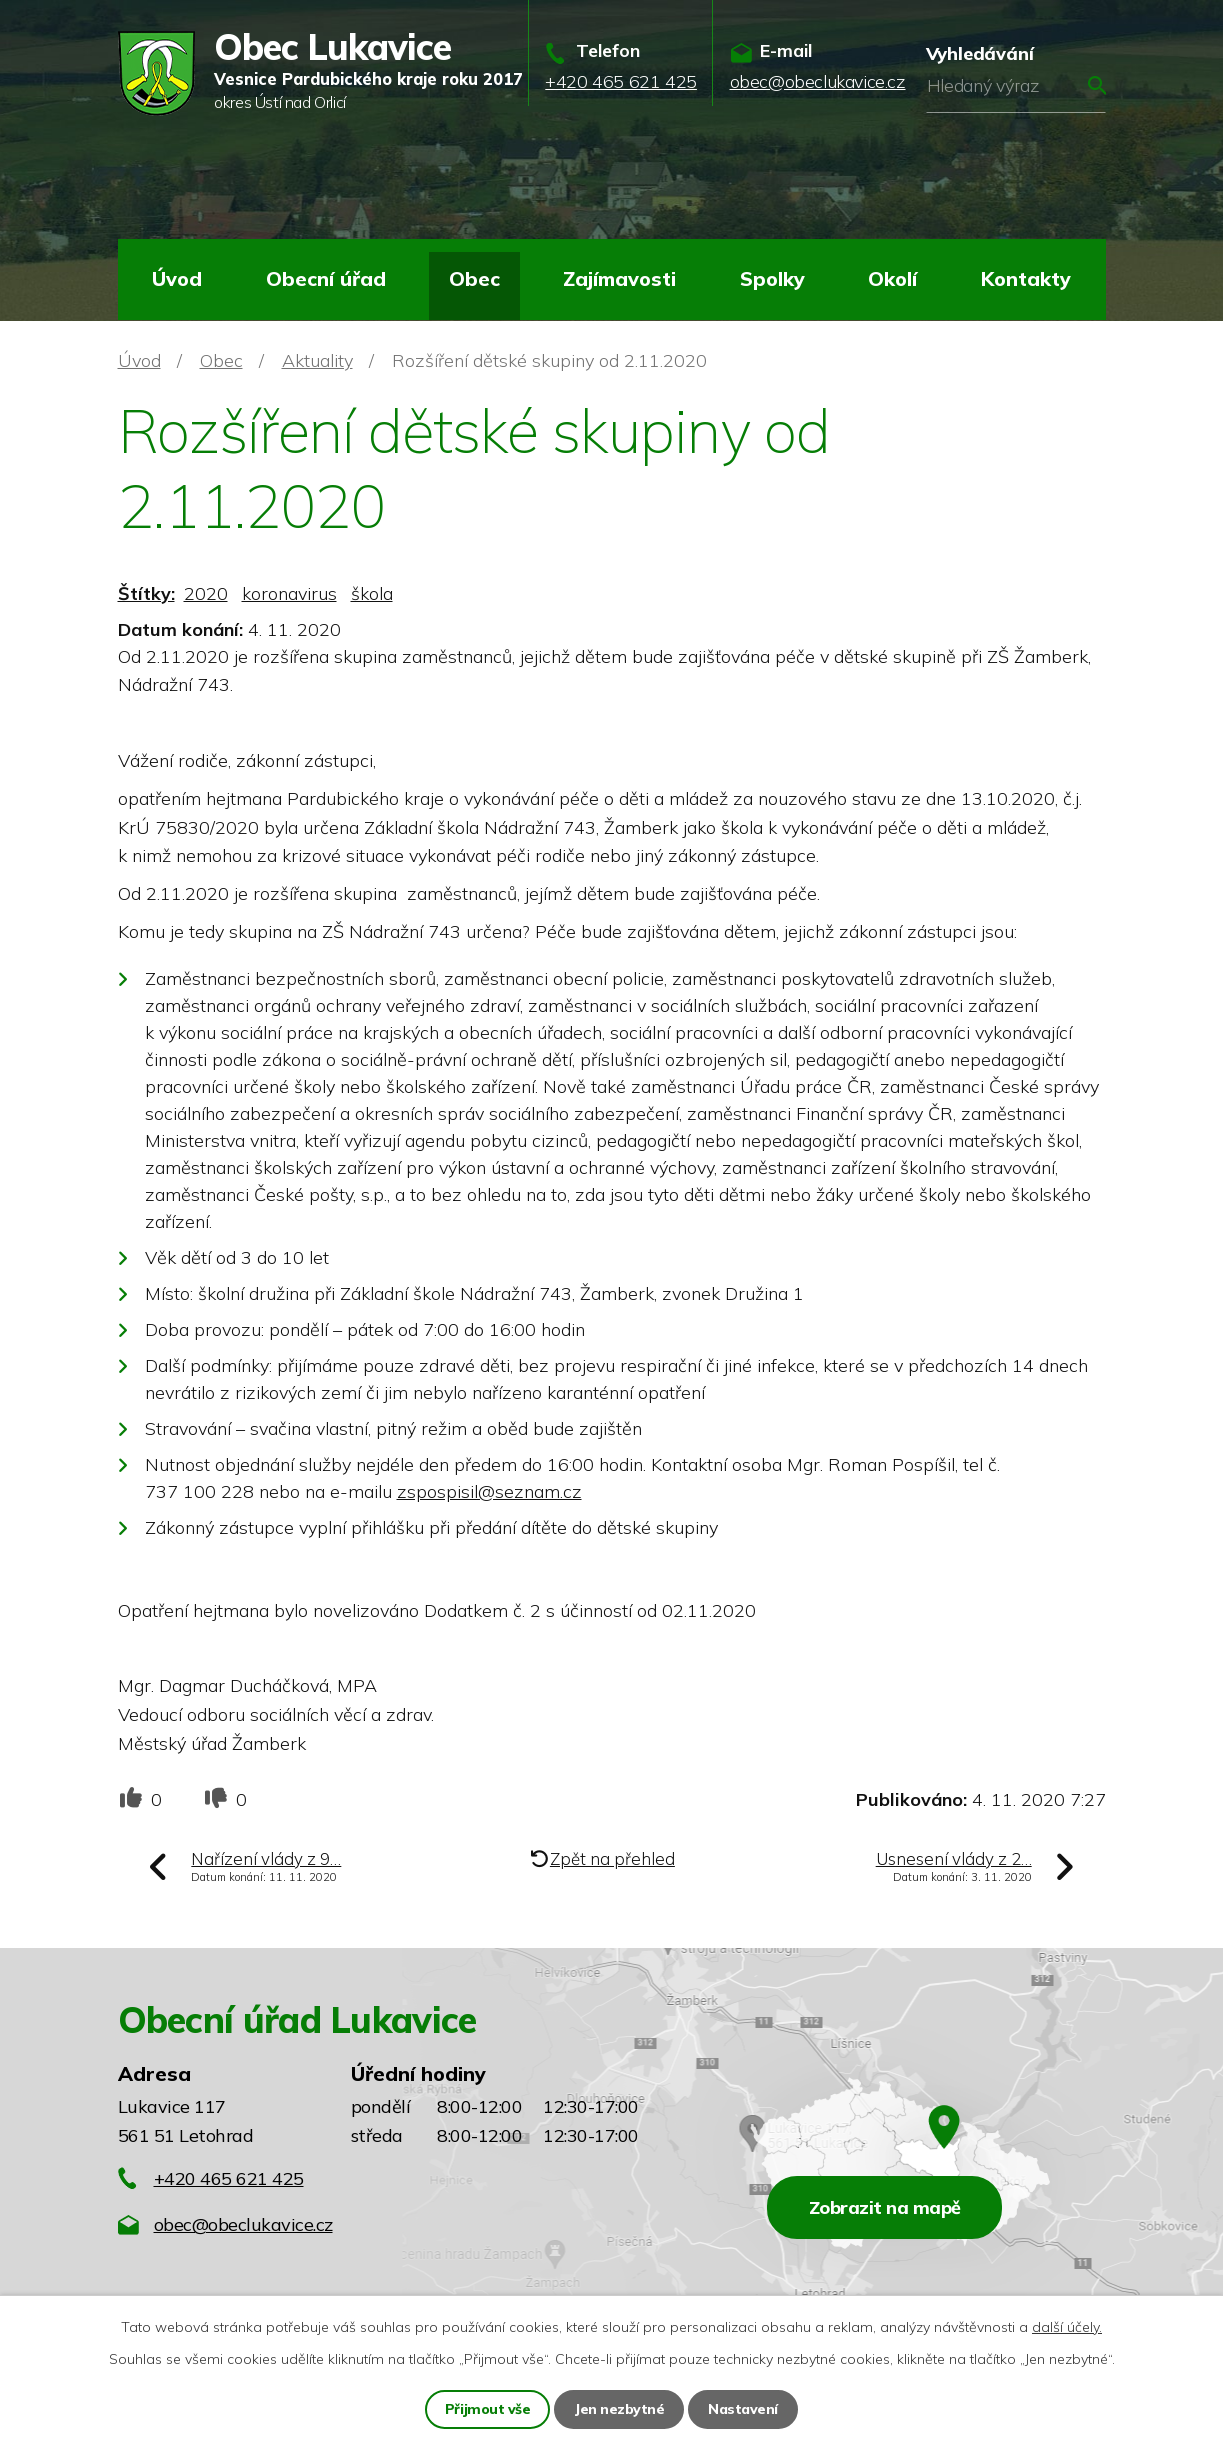 This screenshot has width=1223, height=2448. What do you see at coordinates (229, 2178) in the screenshot?
I see `+420 465 621 425` at bounding box center [229, 2178].